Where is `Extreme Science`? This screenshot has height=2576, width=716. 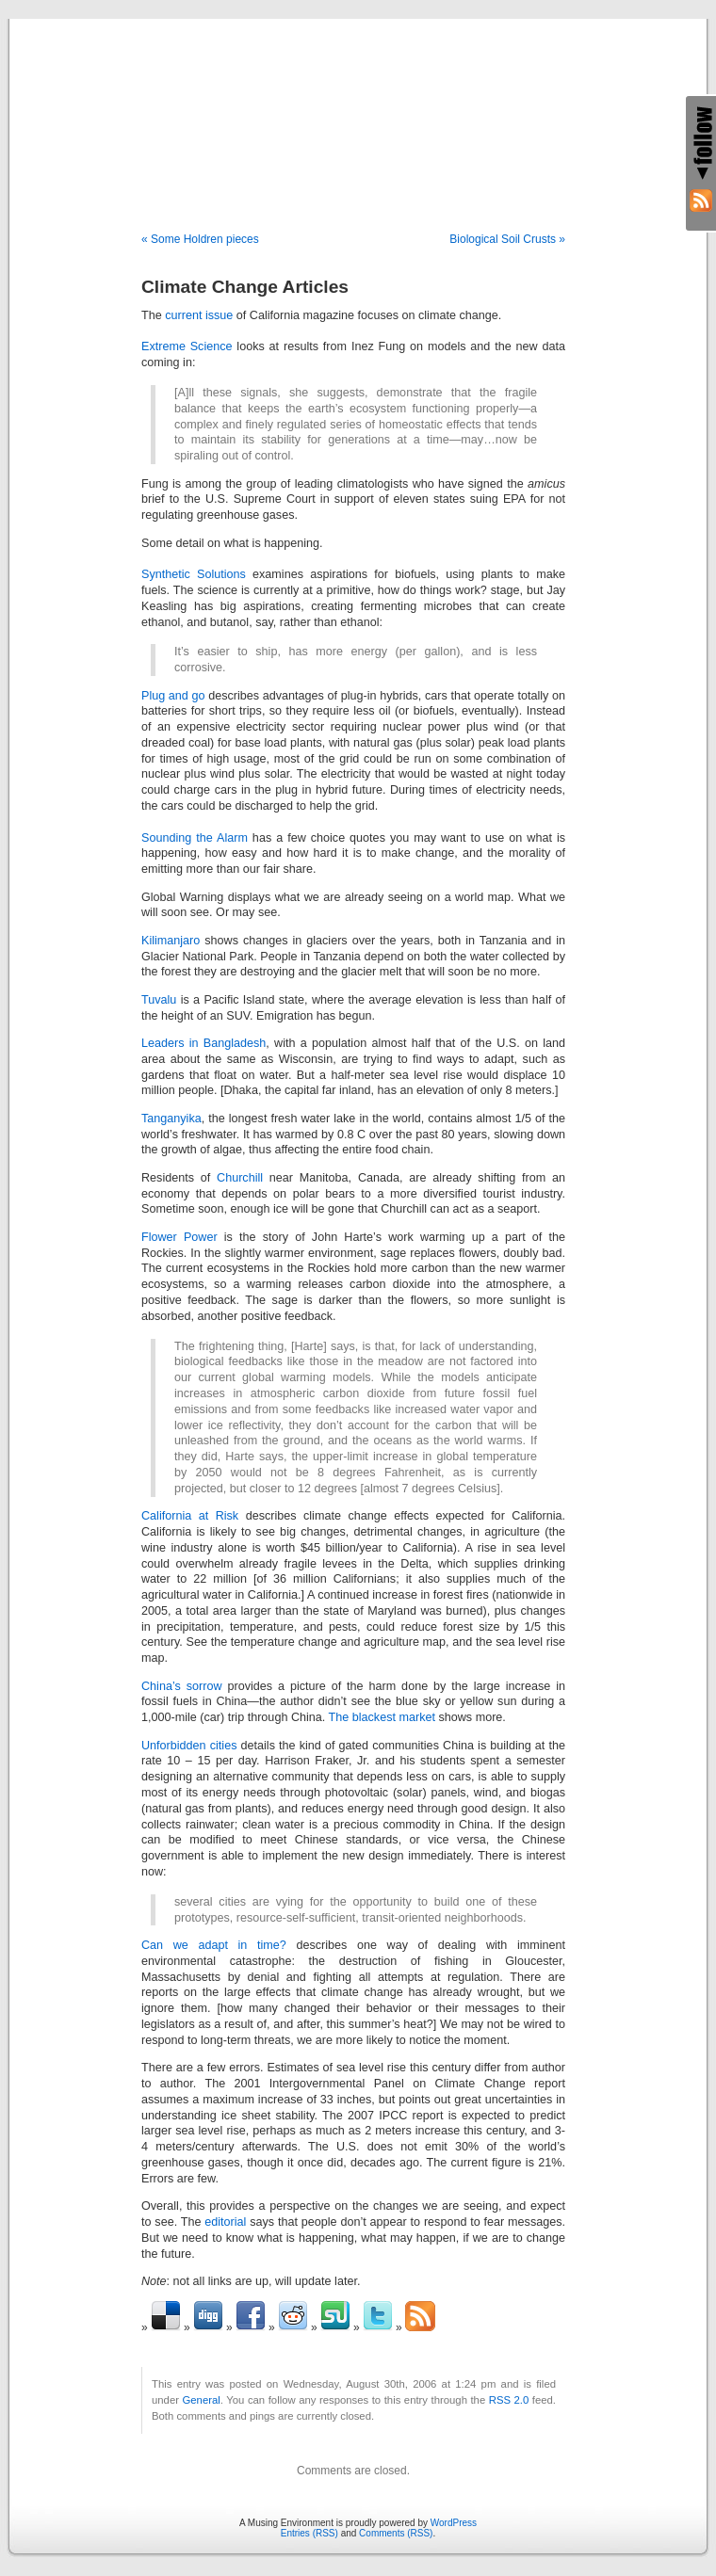 Extreme Science is located at coordinates (187, 346).